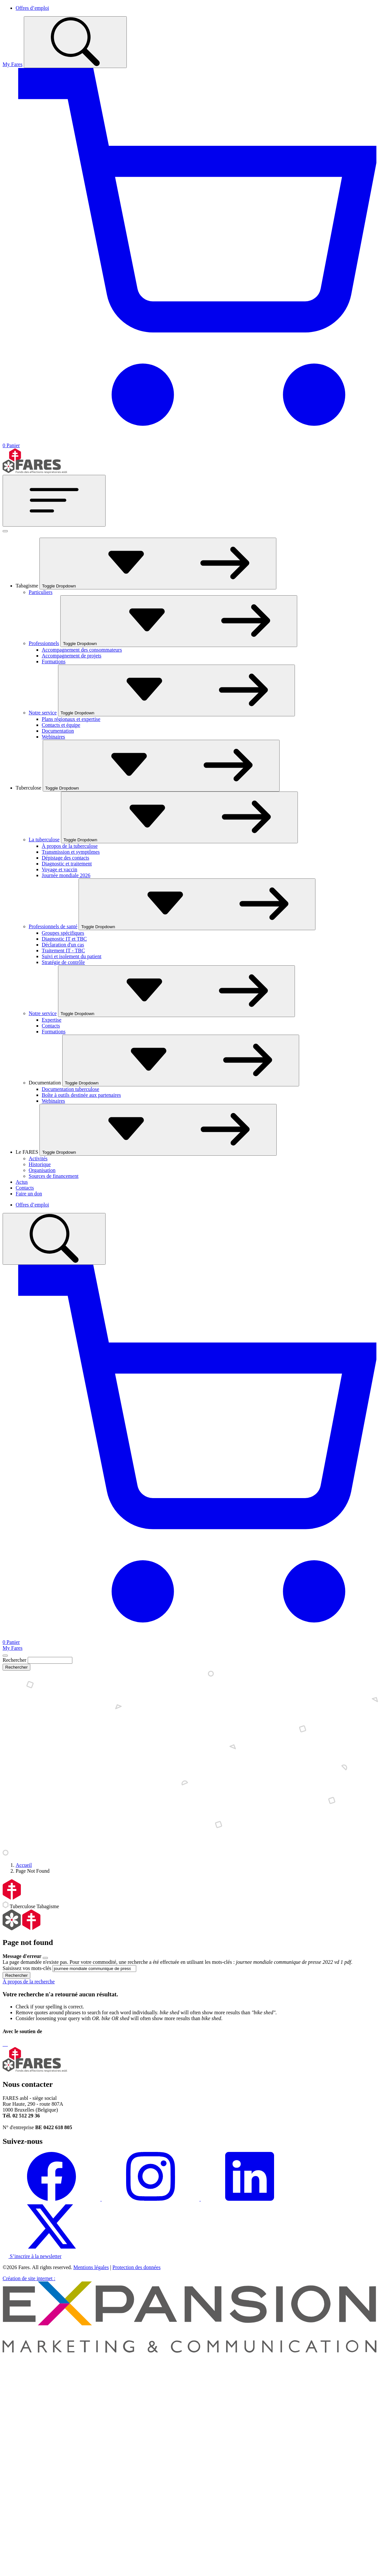  Describe the element at coordinates (63, 944) in the screenshot. I see `Déclaration d'un cas` at that location.